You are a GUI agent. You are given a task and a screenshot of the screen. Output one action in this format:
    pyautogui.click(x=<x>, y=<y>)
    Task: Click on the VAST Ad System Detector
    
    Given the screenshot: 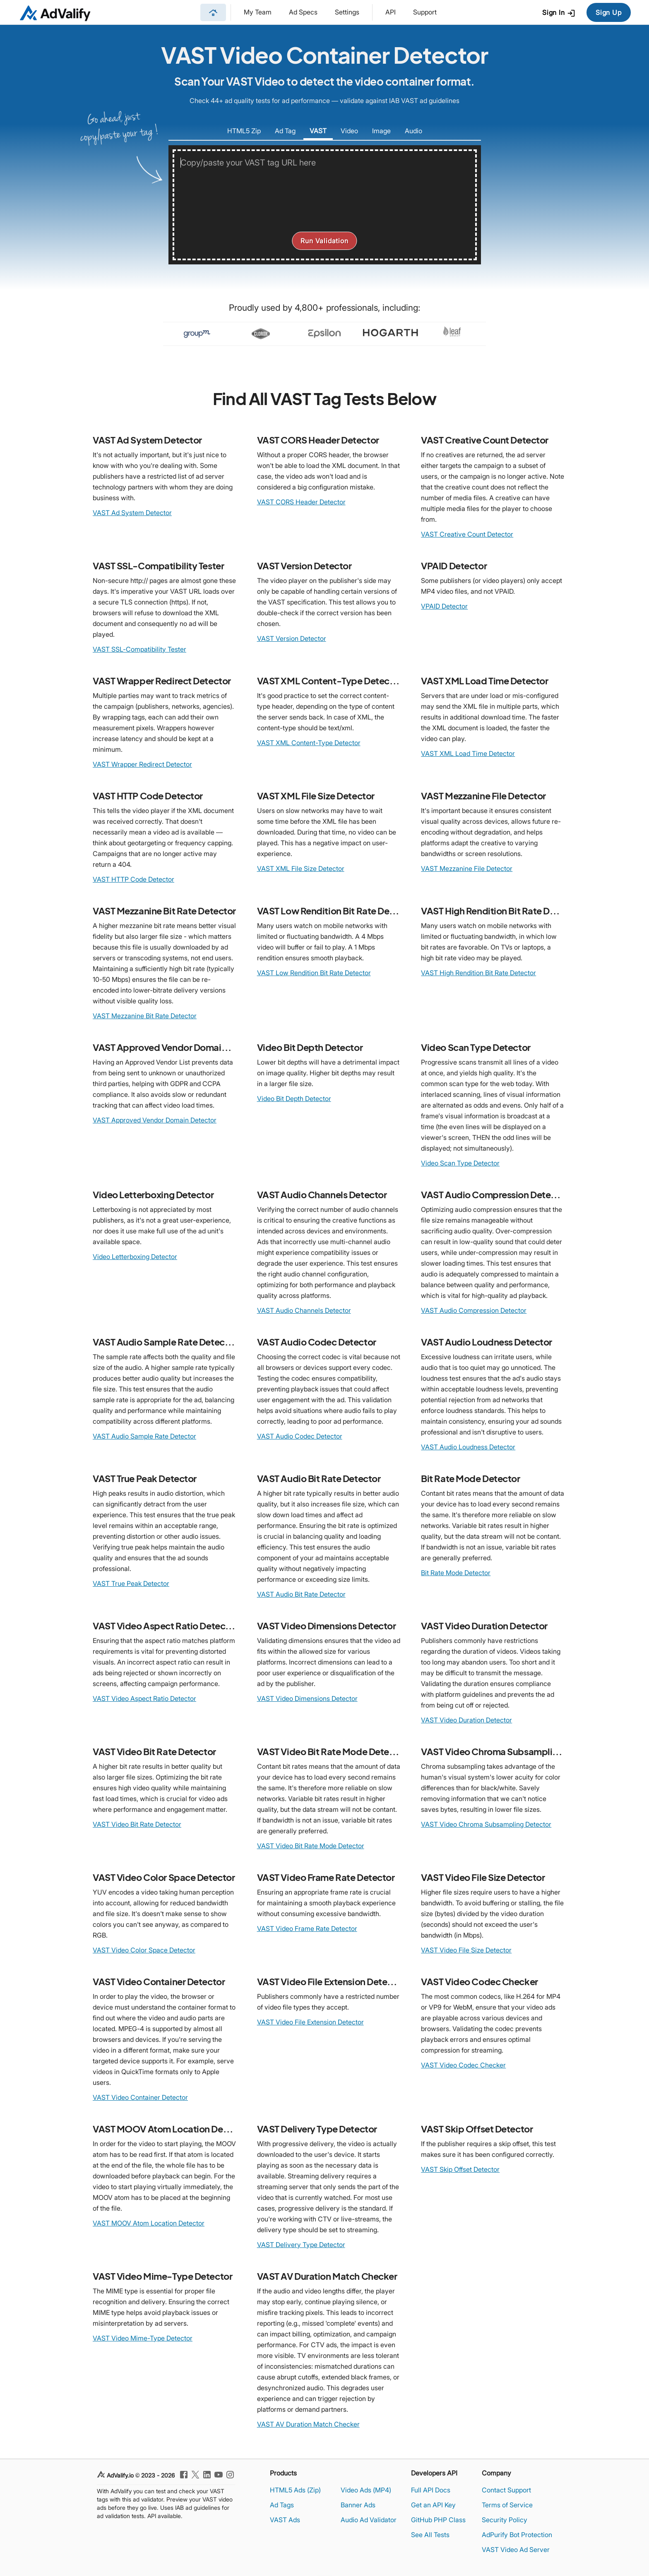 What is the action you would take?
    pyautogui.click(x=132, y=512)
    